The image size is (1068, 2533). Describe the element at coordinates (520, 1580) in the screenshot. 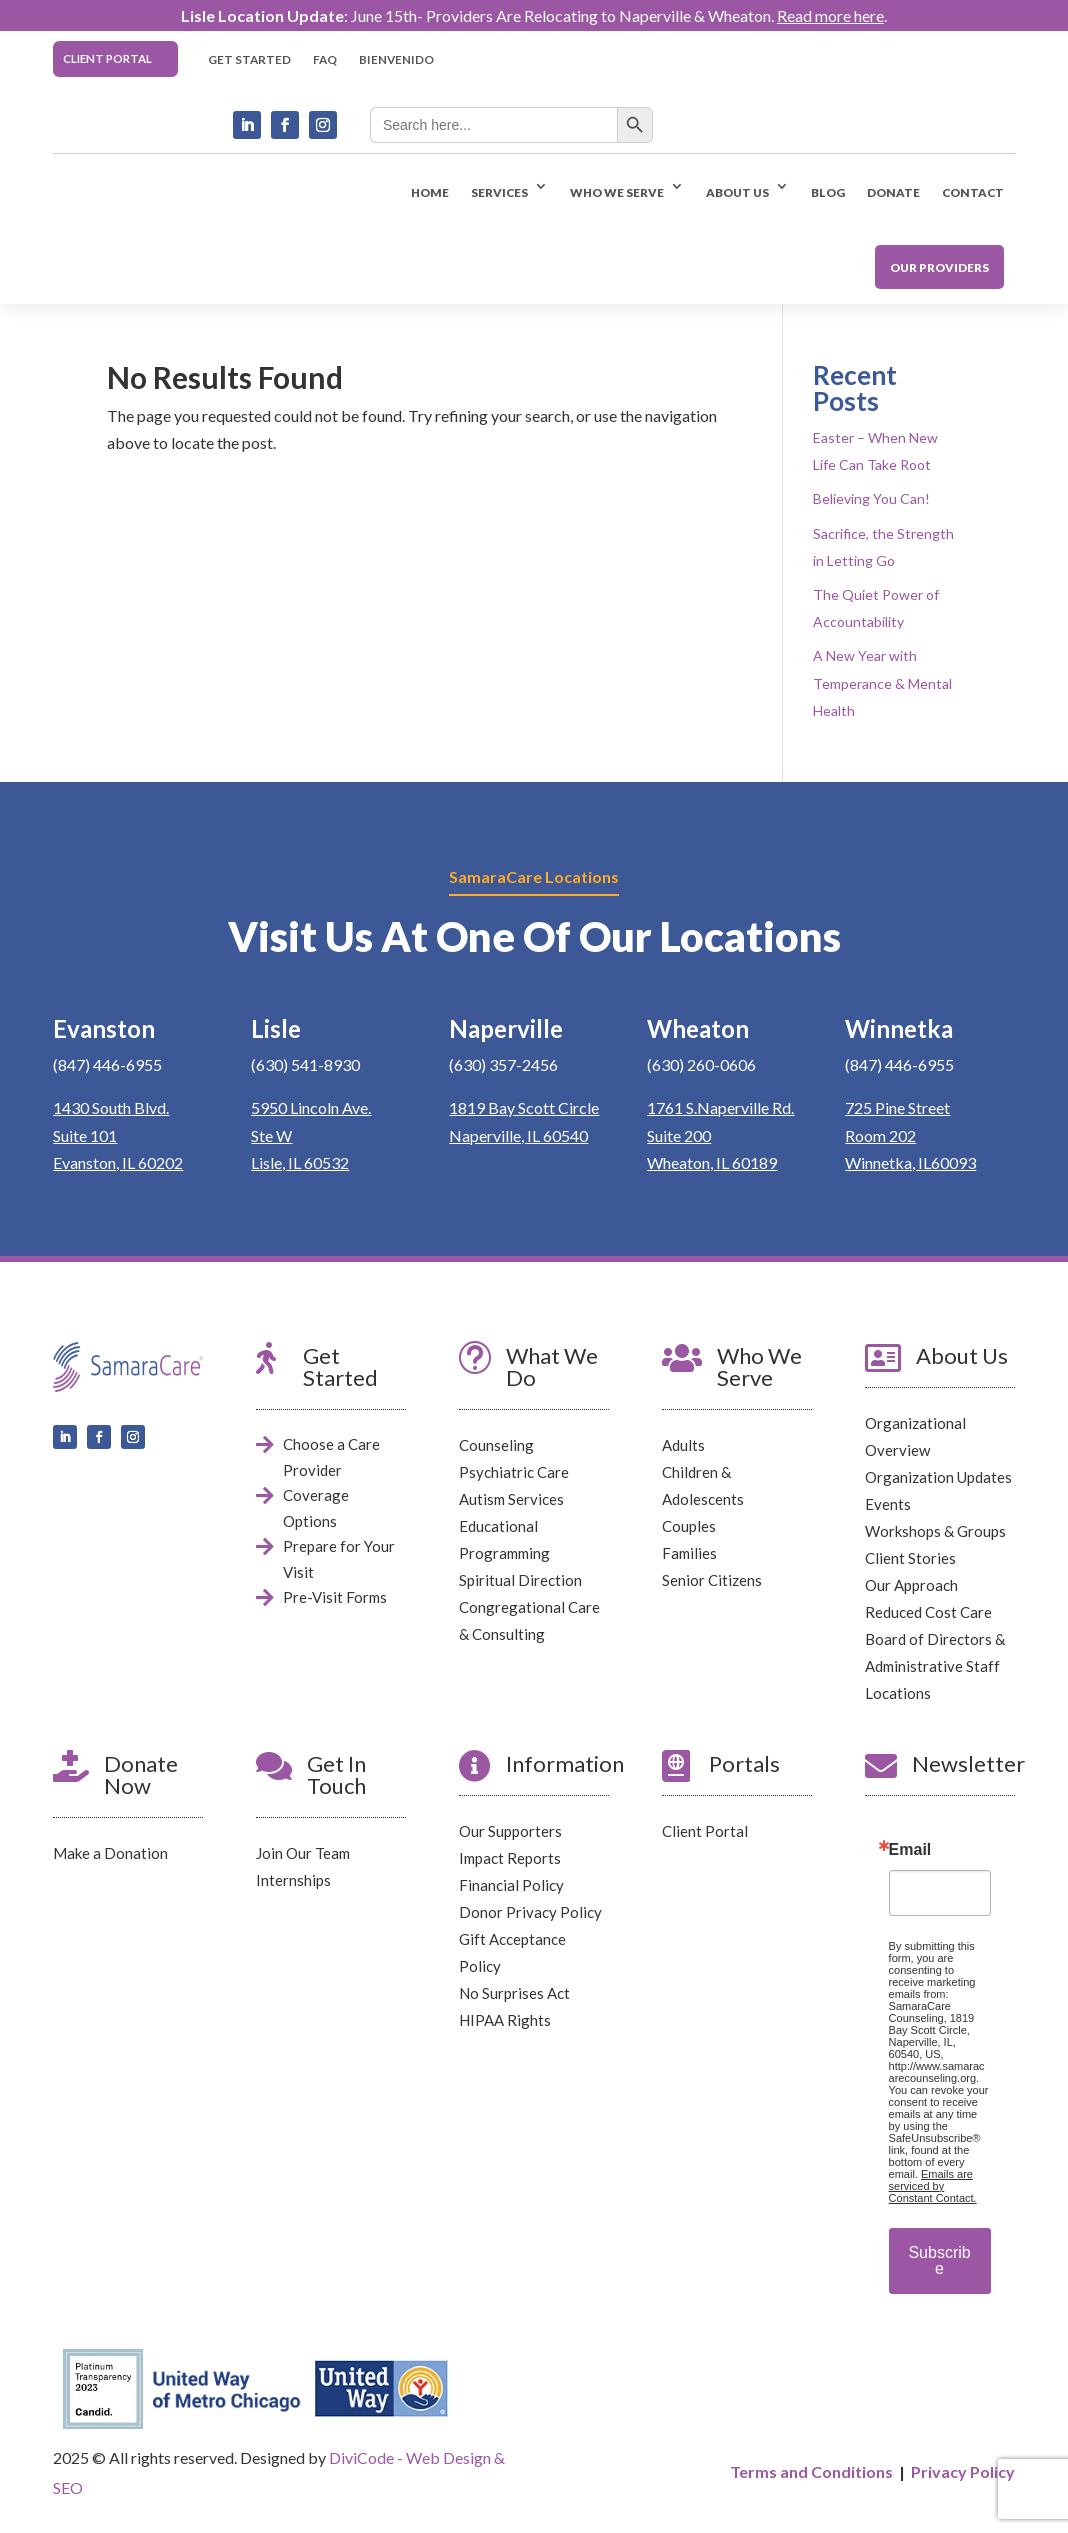

I see `Spiritual Direction` at that location.